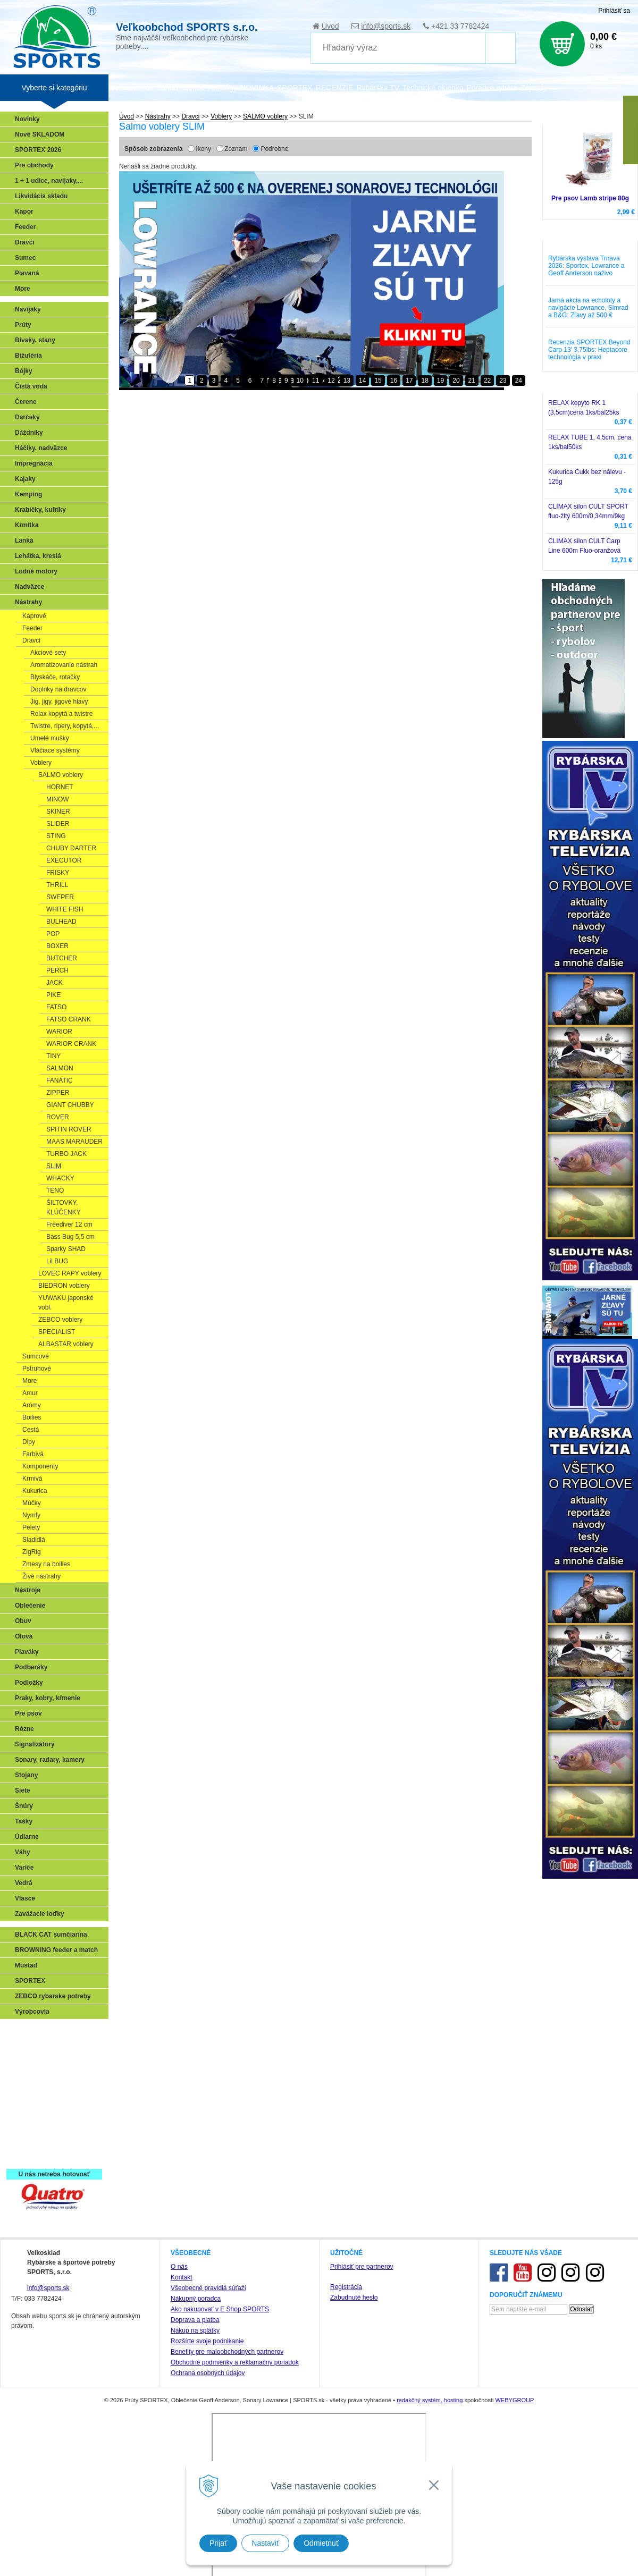 Image resolution: width=638 pixels, height=2576 pixels. What do you see at coordinates (514, 2400) in the screenshot?
I see `WEBYGROUP` at bounding box center [514, 2400].